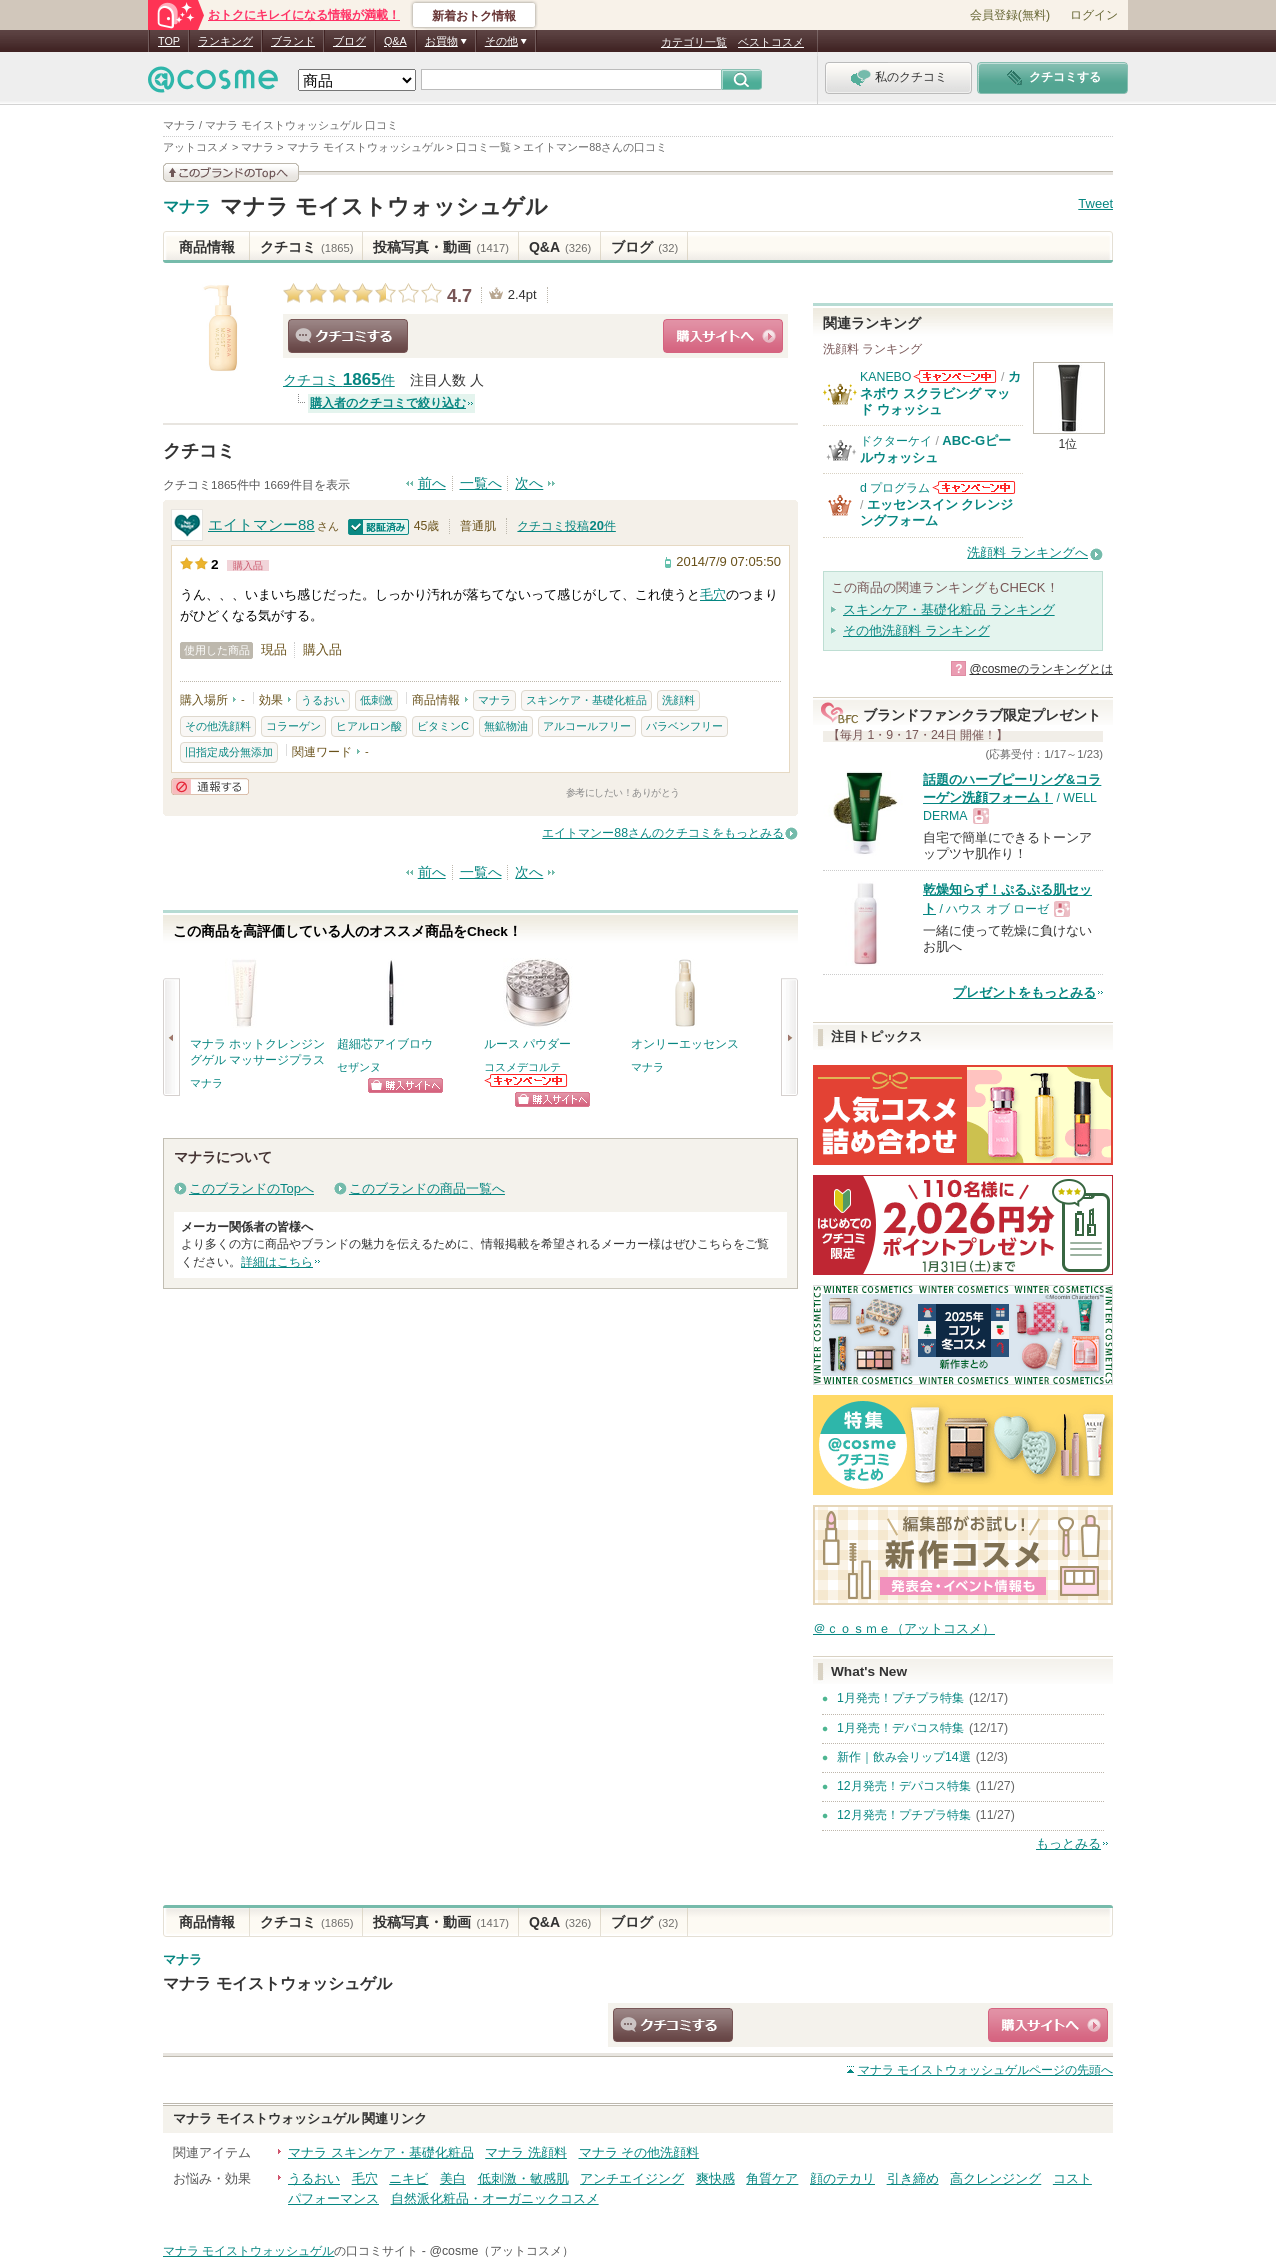  Describe the element at coordinates (771, 42) in the screenshot. I see `ベストコスメ` at that location.